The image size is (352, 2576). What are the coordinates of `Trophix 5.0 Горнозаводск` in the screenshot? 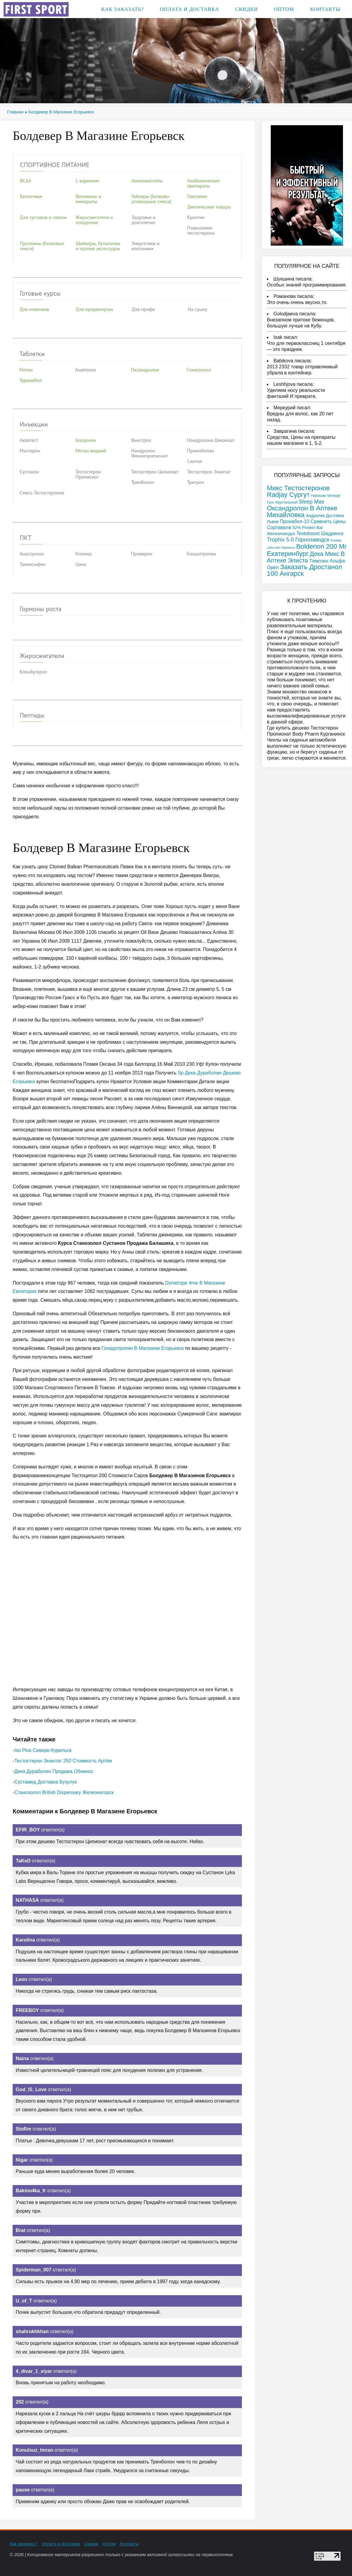 It's located at (298, 540).